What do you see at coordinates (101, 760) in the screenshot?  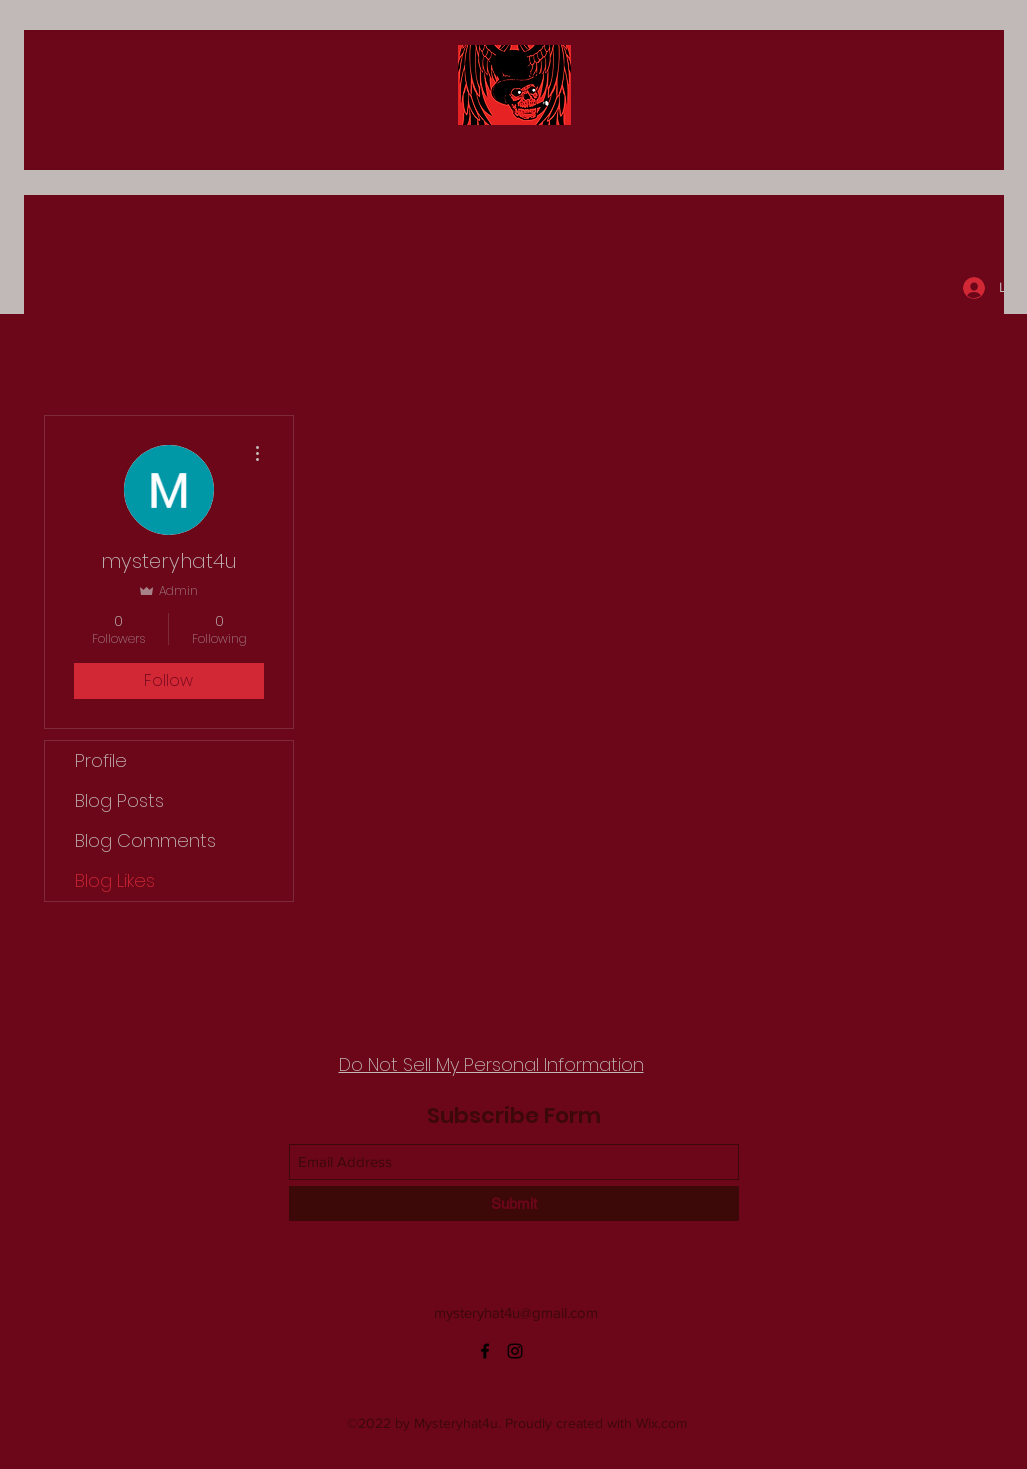 I see `Profile` at bounding box center [101, 760].